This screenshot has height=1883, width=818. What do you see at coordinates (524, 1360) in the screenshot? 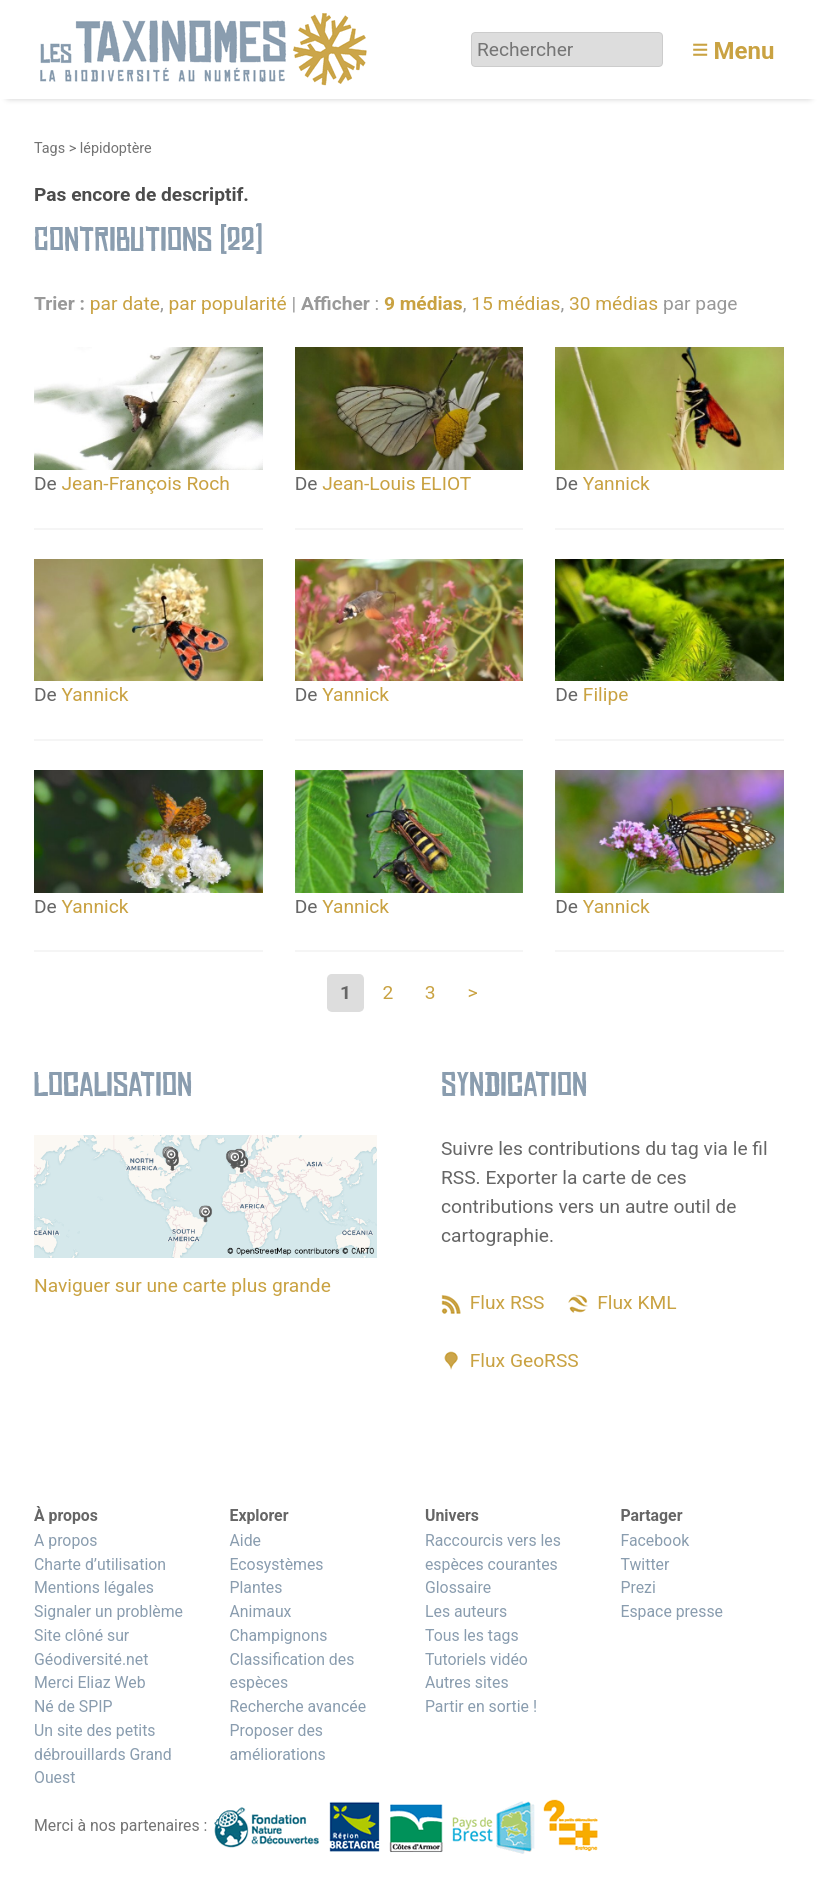
I see `Flux GeoRSS` at bounding box center [524, 1360].